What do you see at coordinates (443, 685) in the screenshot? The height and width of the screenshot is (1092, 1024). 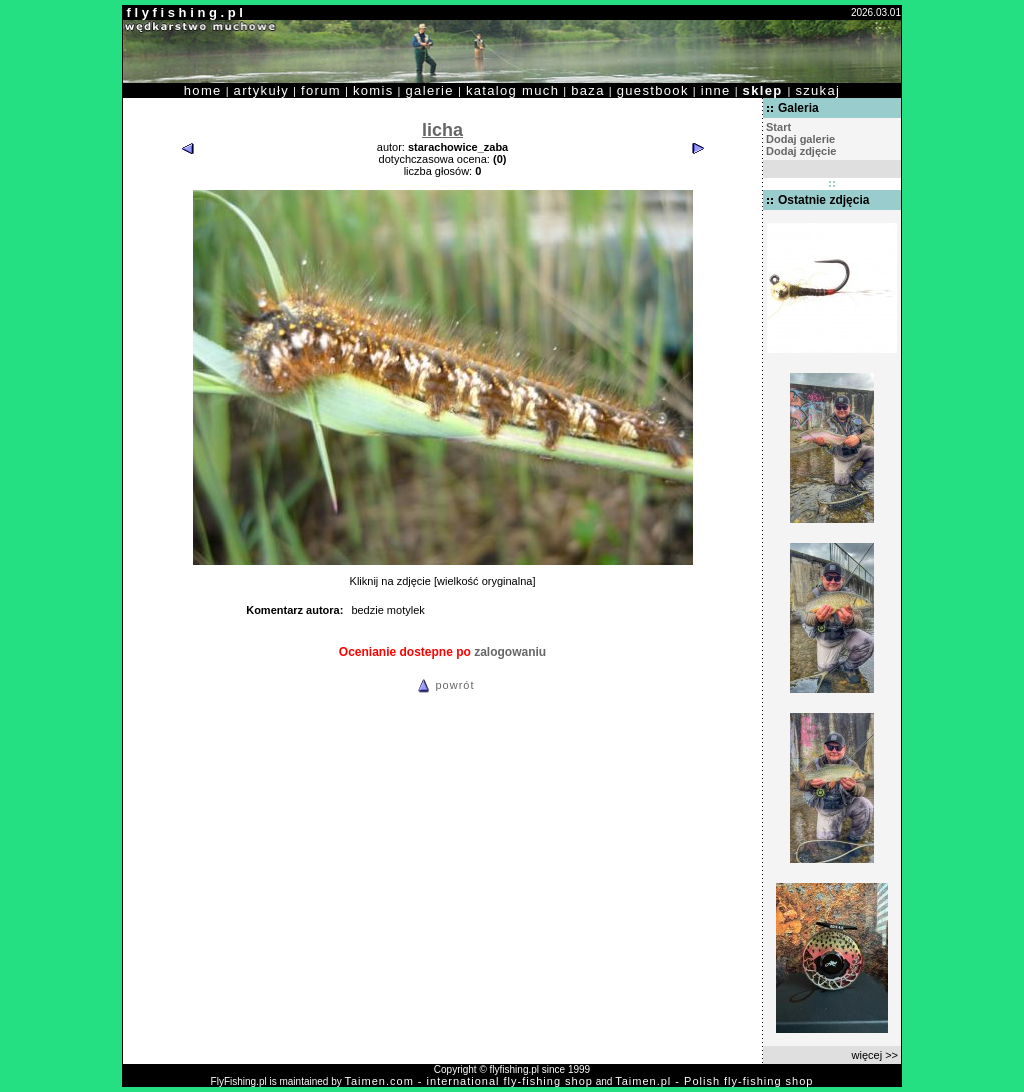 I see `powrót` at bounding box center [443, 685].